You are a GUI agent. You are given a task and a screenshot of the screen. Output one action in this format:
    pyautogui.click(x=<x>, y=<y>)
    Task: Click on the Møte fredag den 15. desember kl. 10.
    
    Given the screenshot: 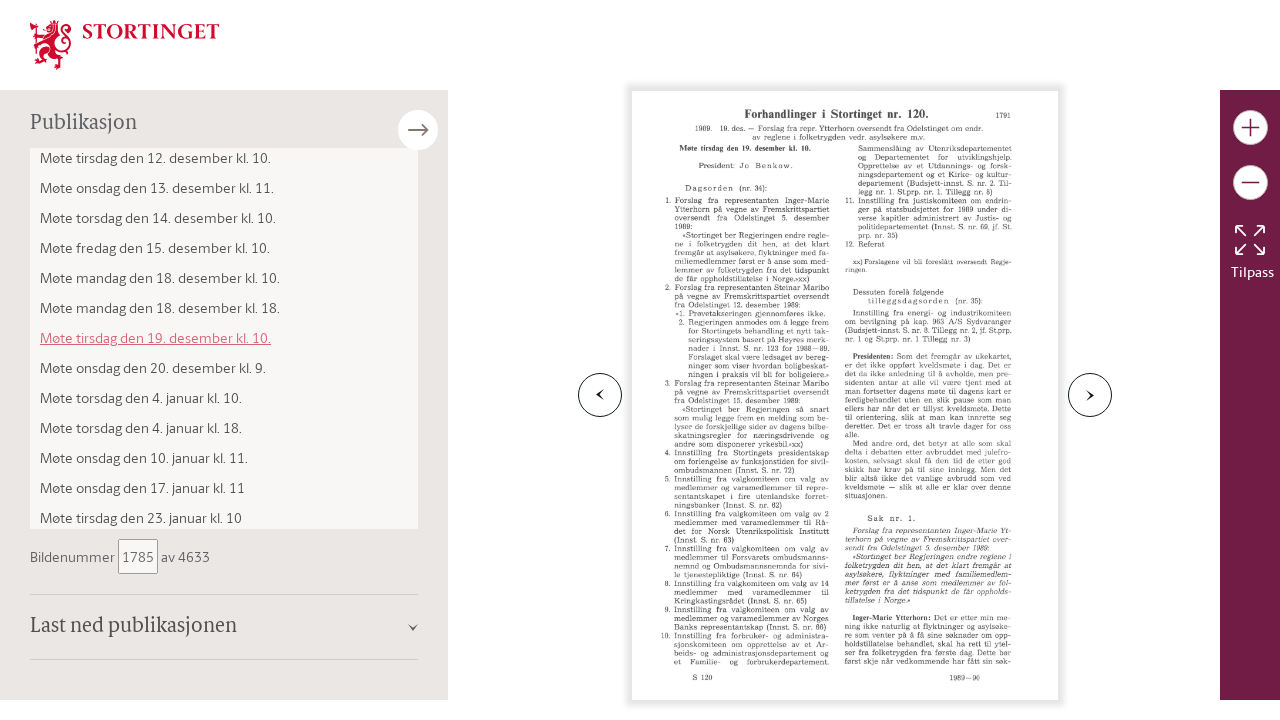 What is the action you would take?
    pyautogui.click(x=155, y=247)
    